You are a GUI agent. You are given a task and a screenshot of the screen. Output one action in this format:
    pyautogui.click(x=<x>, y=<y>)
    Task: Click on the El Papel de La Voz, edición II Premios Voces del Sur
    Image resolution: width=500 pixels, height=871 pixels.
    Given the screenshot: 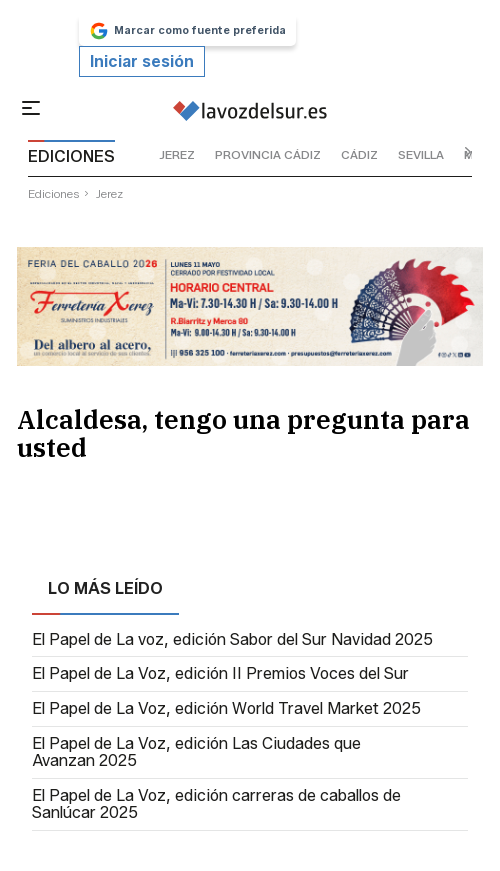 What is the action you would take?
    pyautogui.click(x=220, y=674)
    